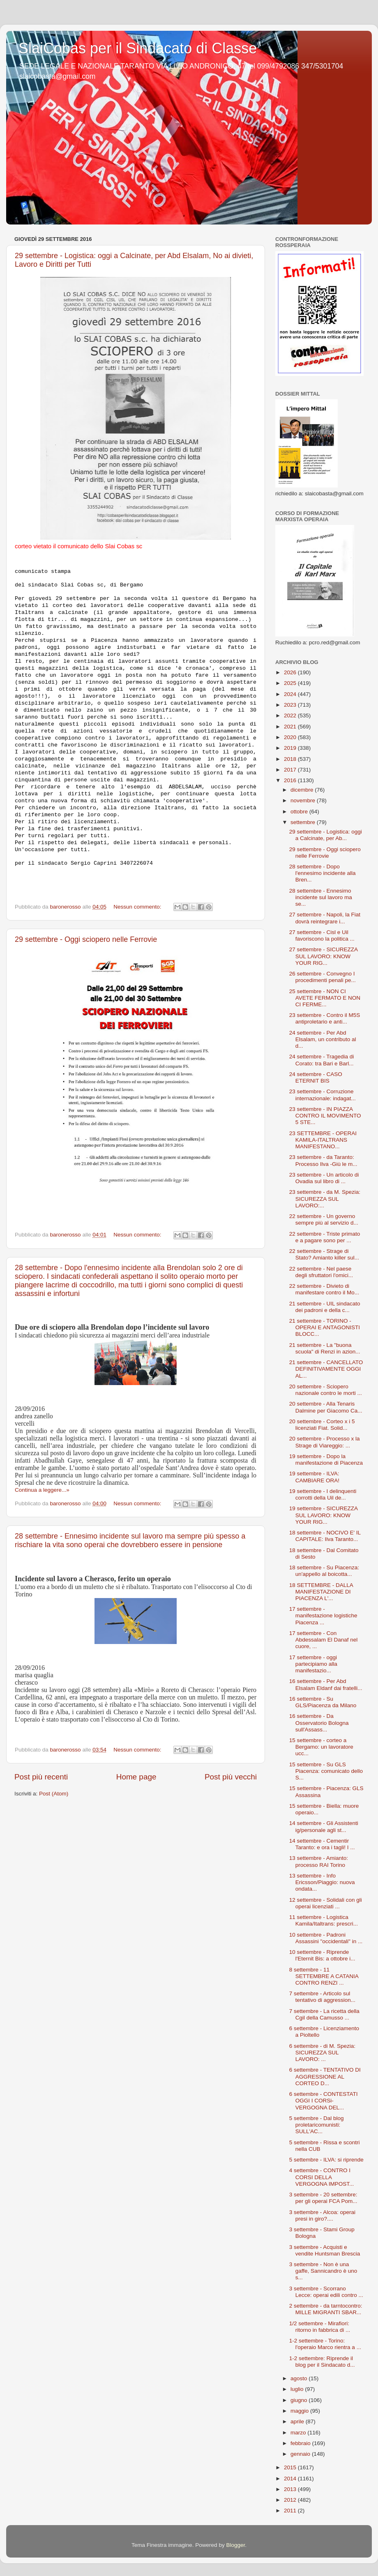  I want to click on 23 settembre - da Taranto: Processo Ilva -Giù le m..., so click(323, 1160).